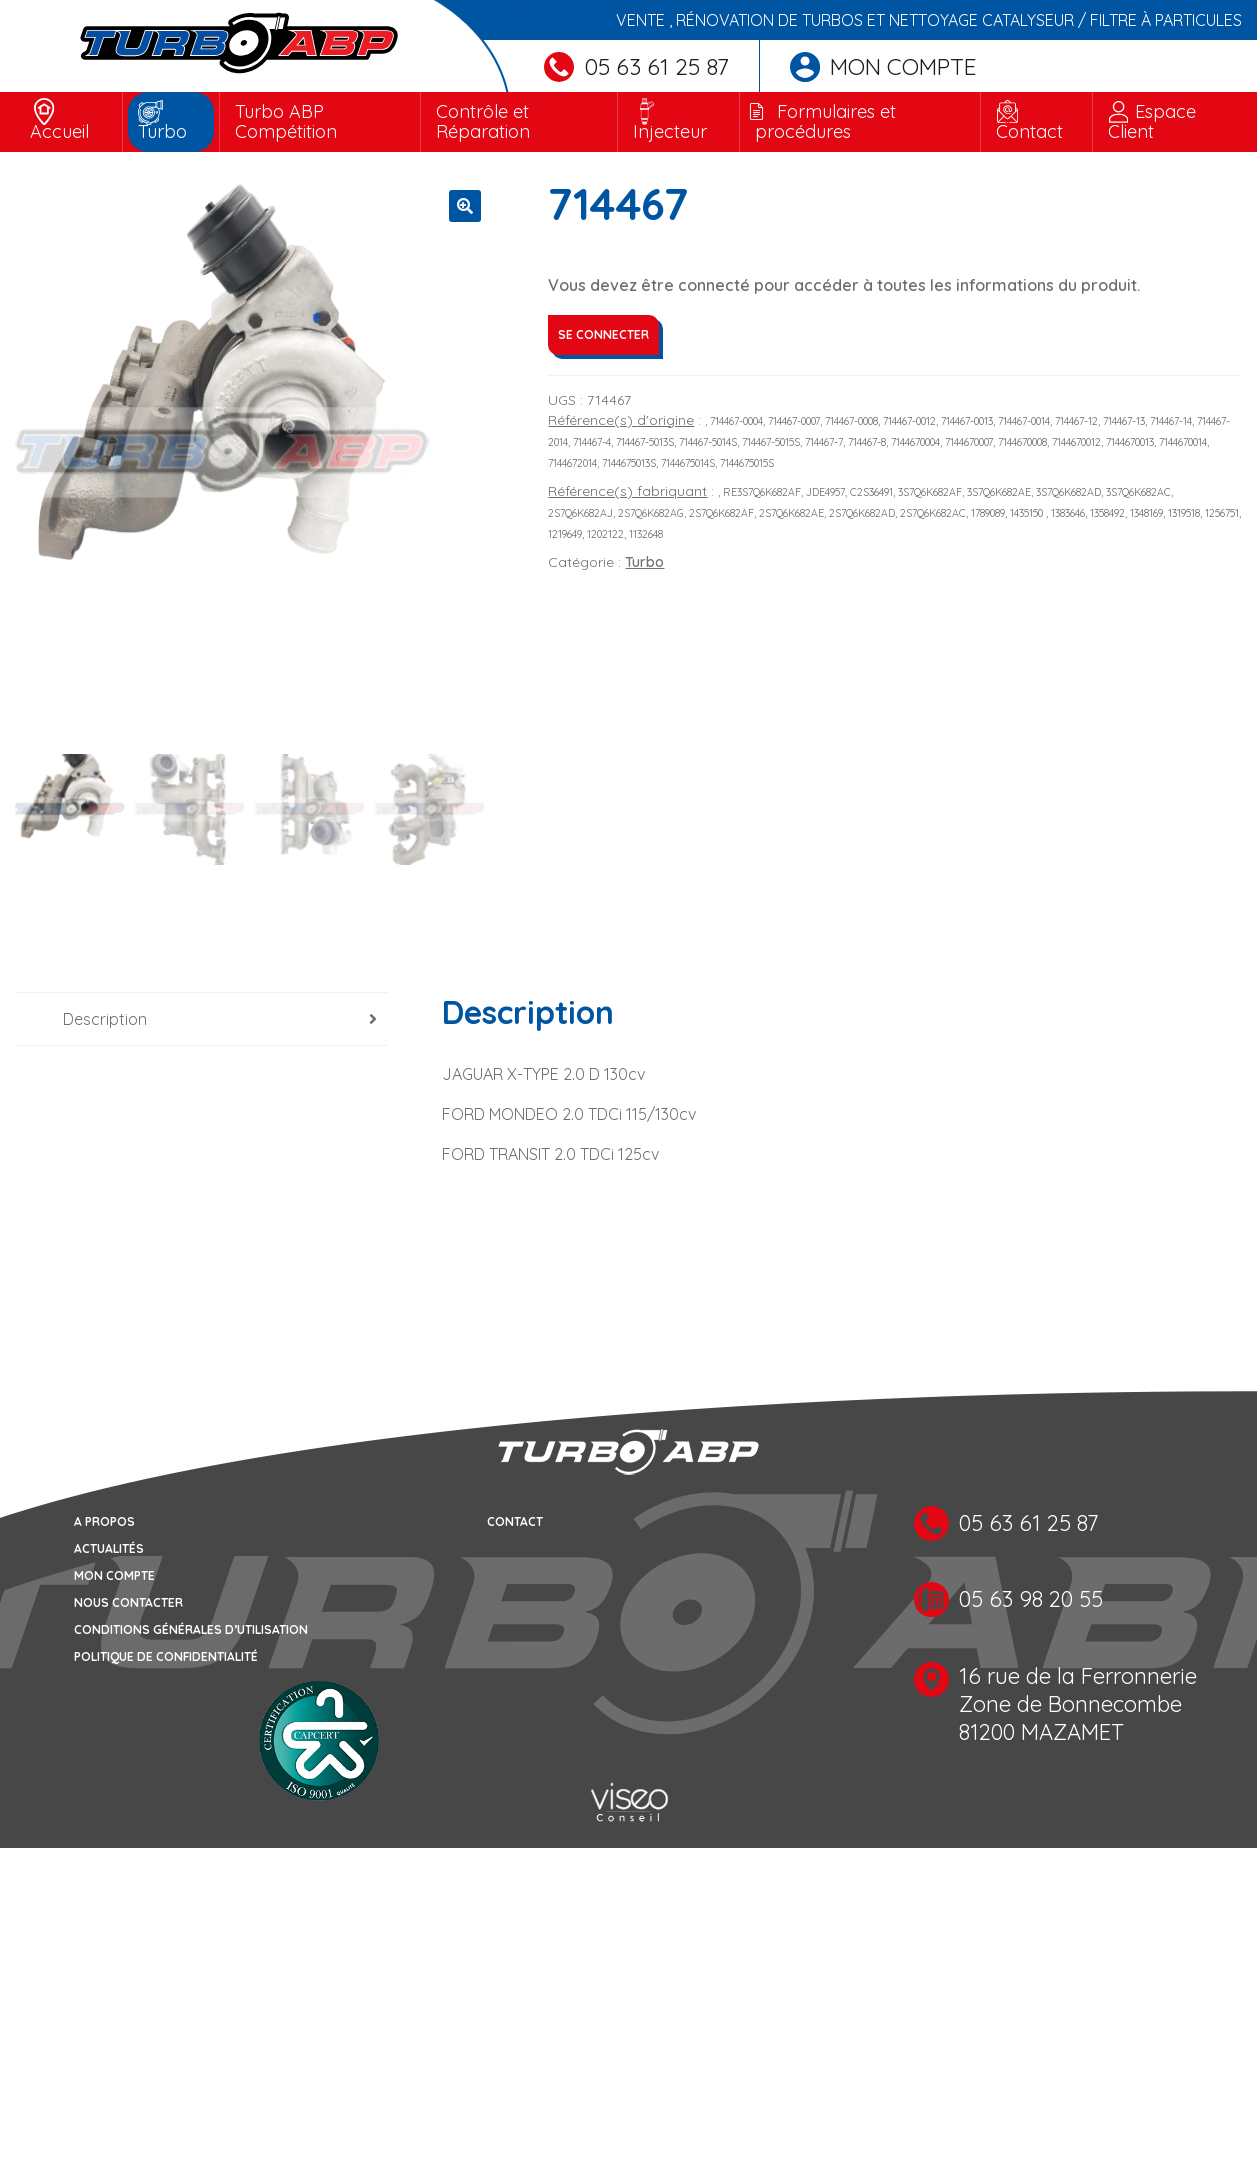 The width and height of the screenshot is (1257, 2179). I want to click on Nous contacter, so click(128, 1604).